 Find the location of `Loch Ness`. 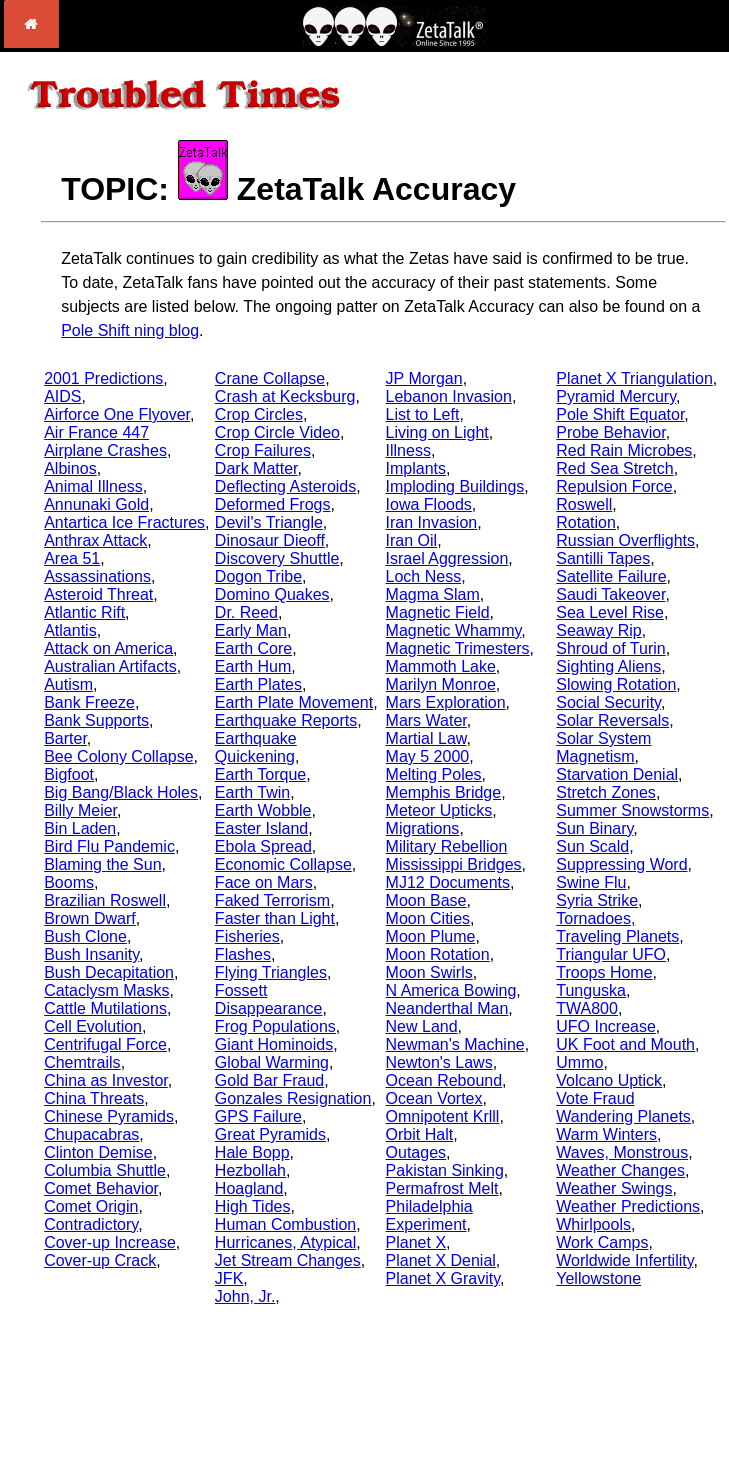

Loch Ness is located at coordinates (424, 576).